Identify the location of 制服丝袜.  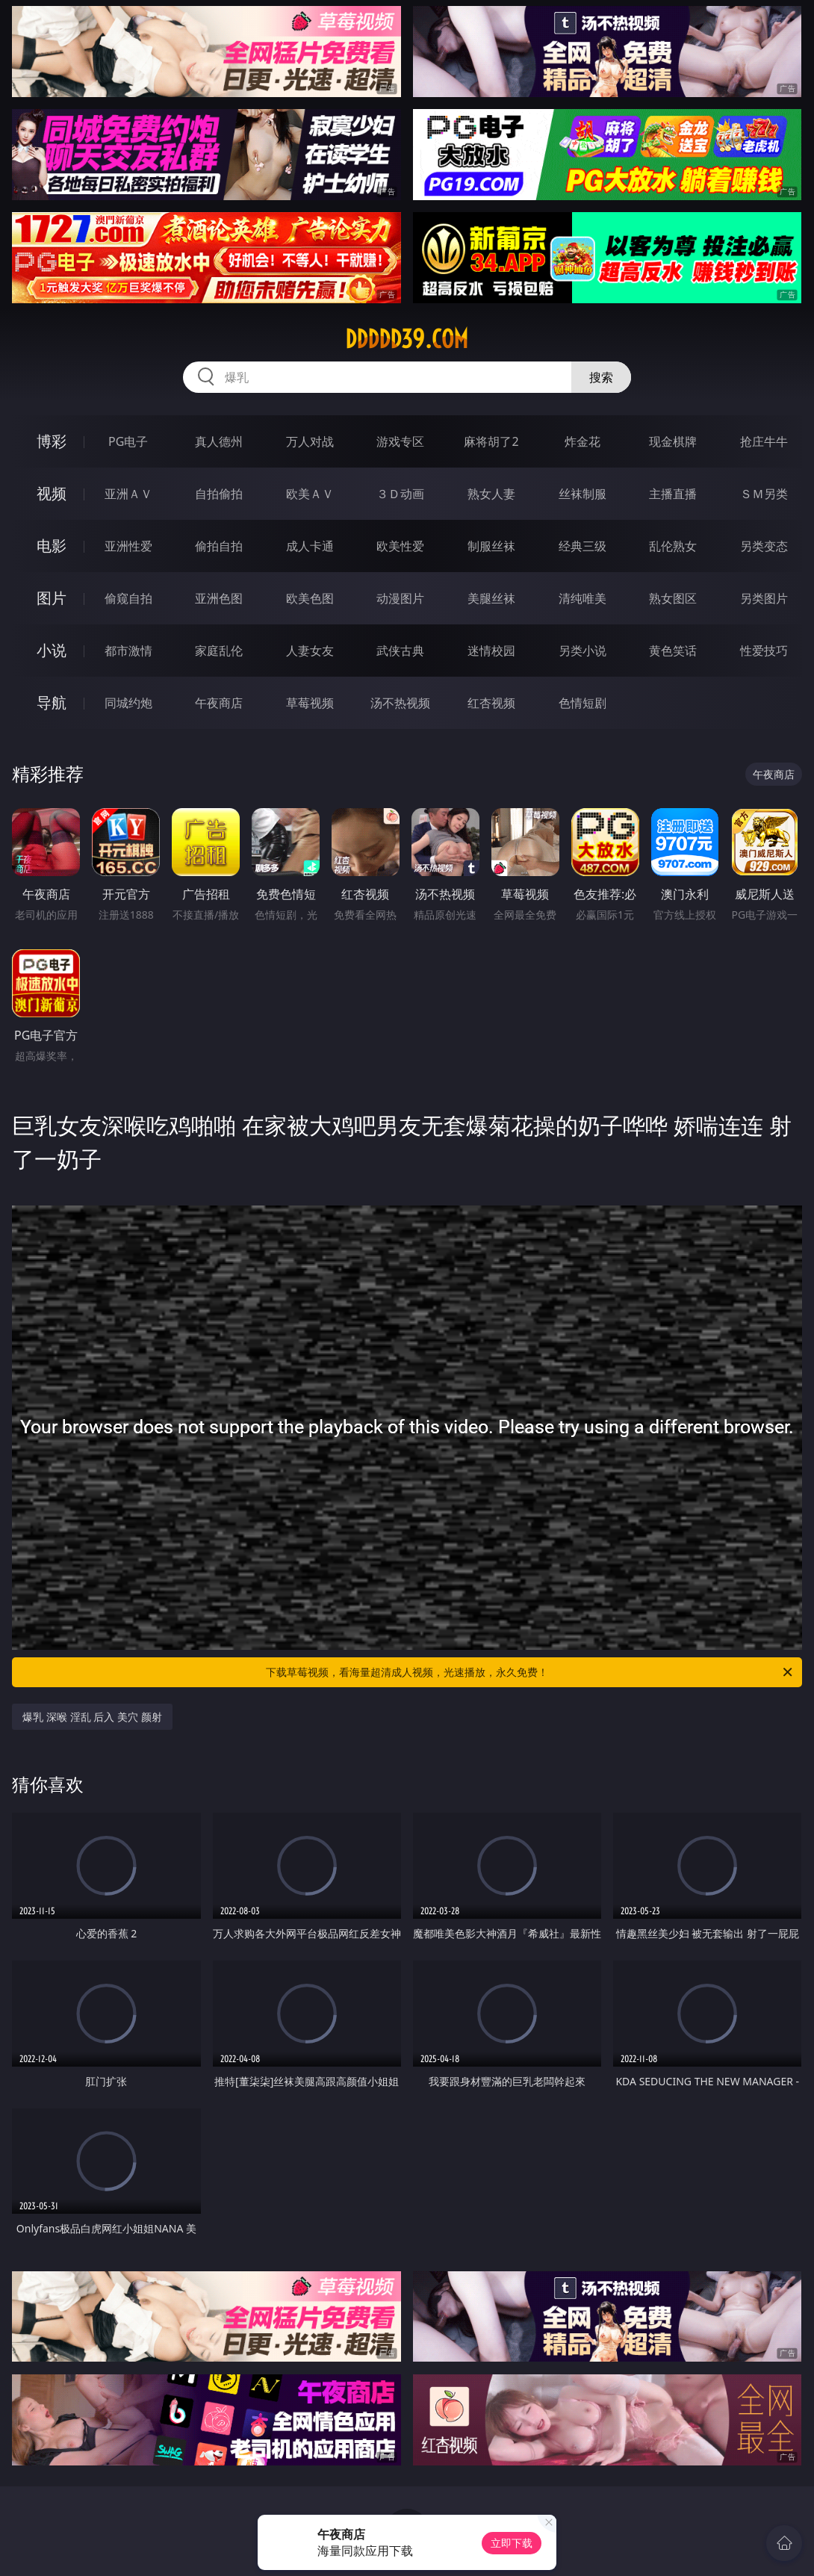
(491, 546).